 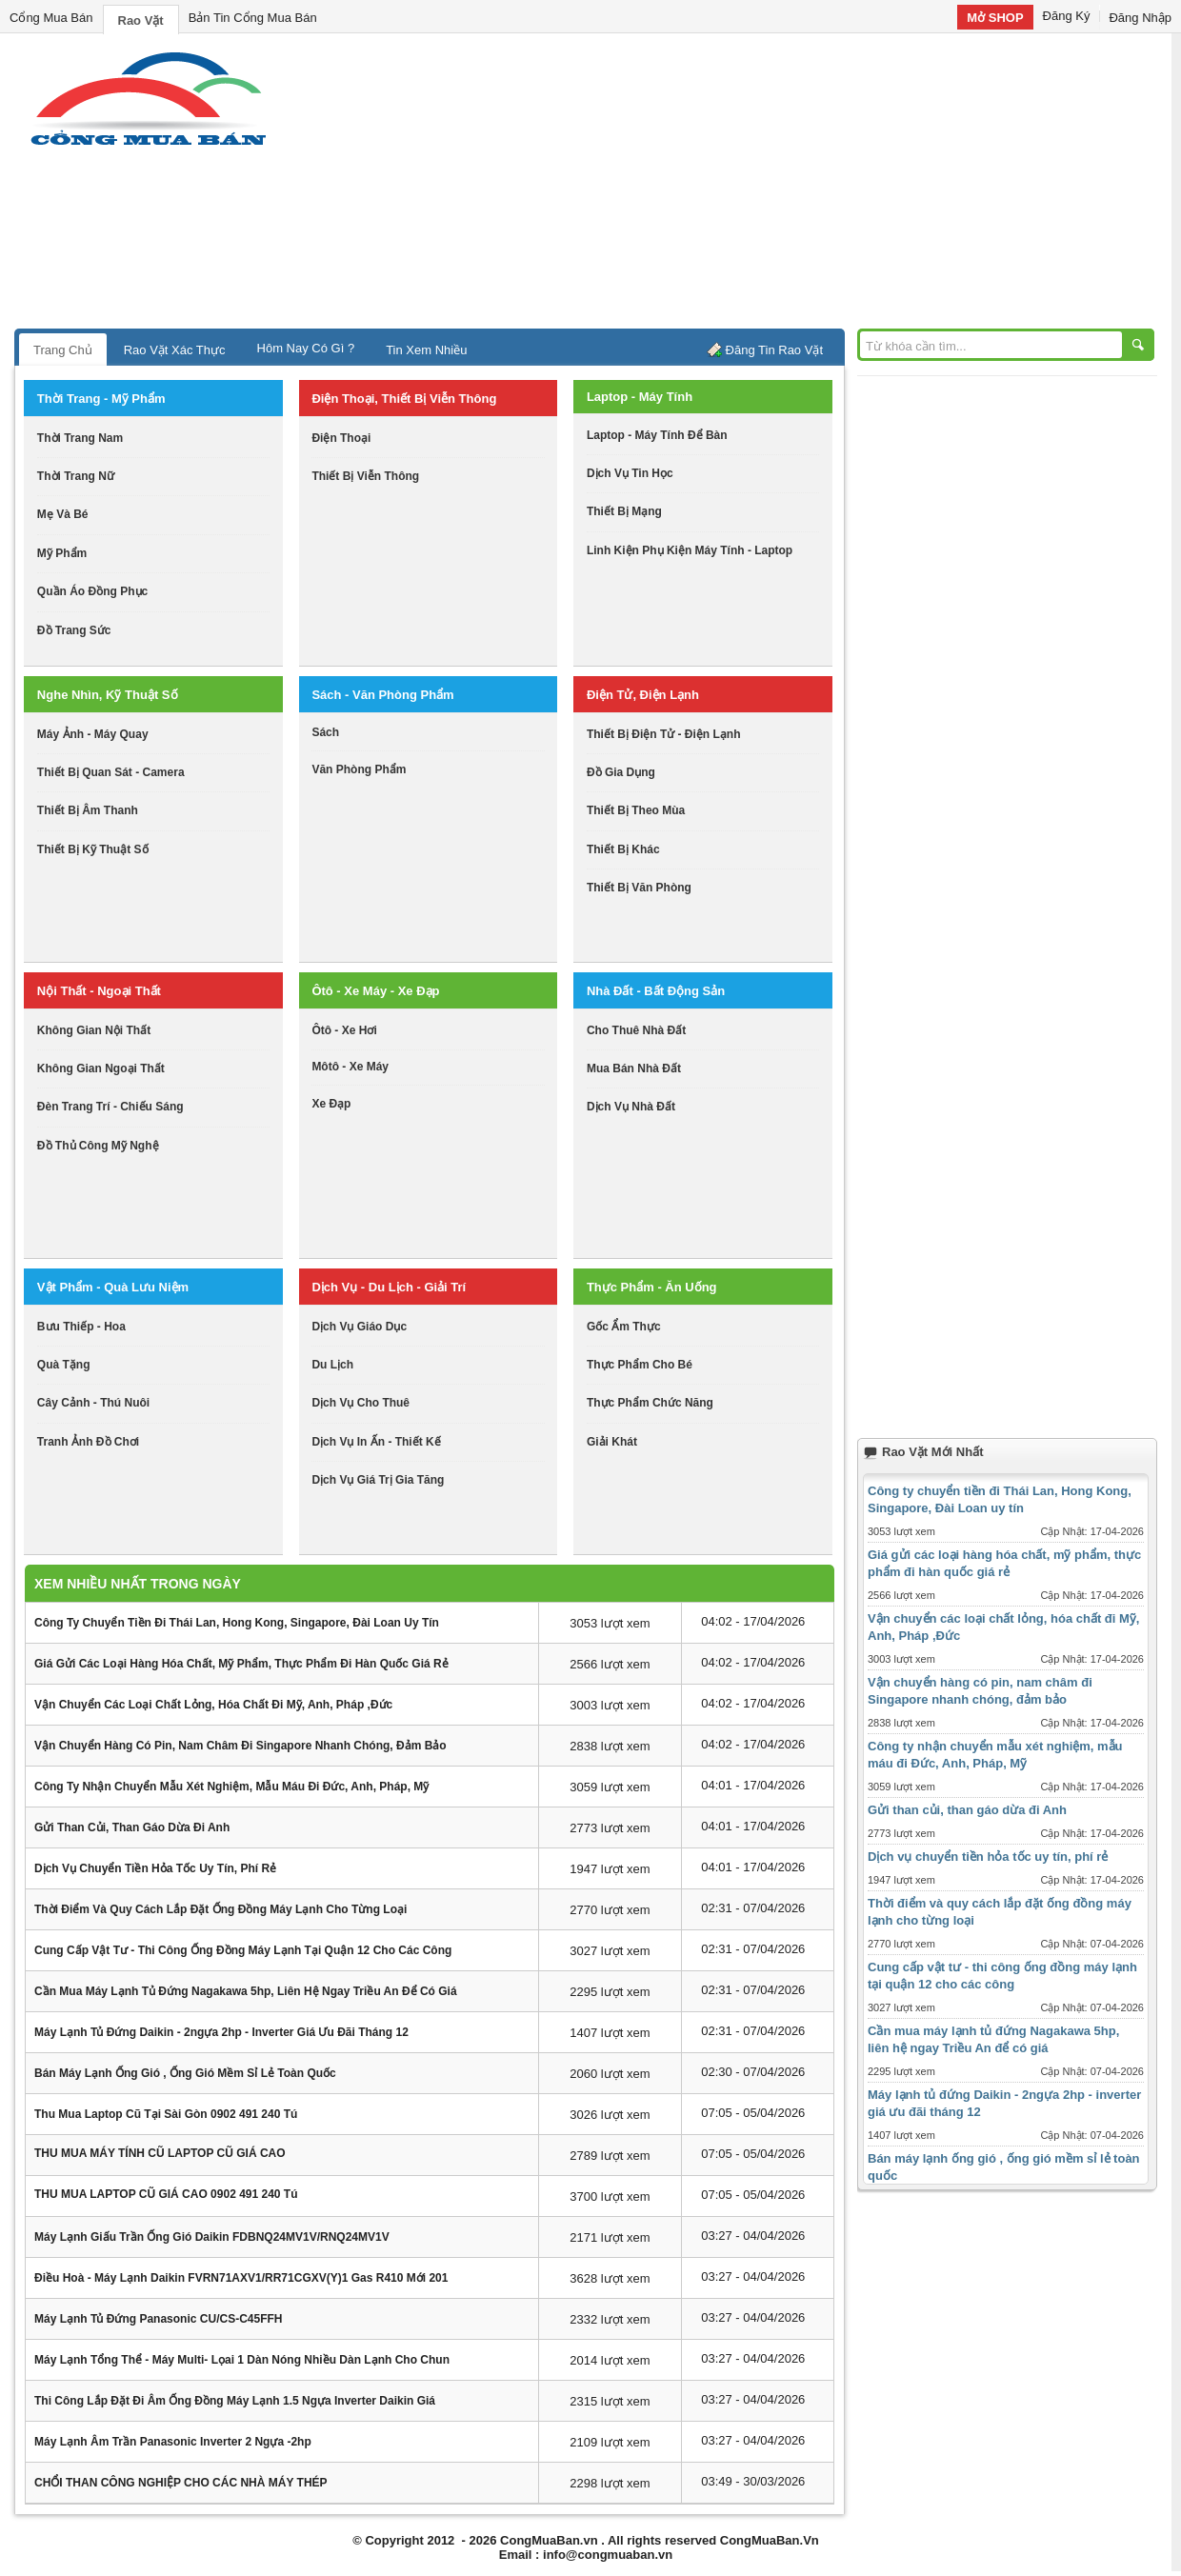 I want to click on mẹ và bé, so click(x=63, y=514).